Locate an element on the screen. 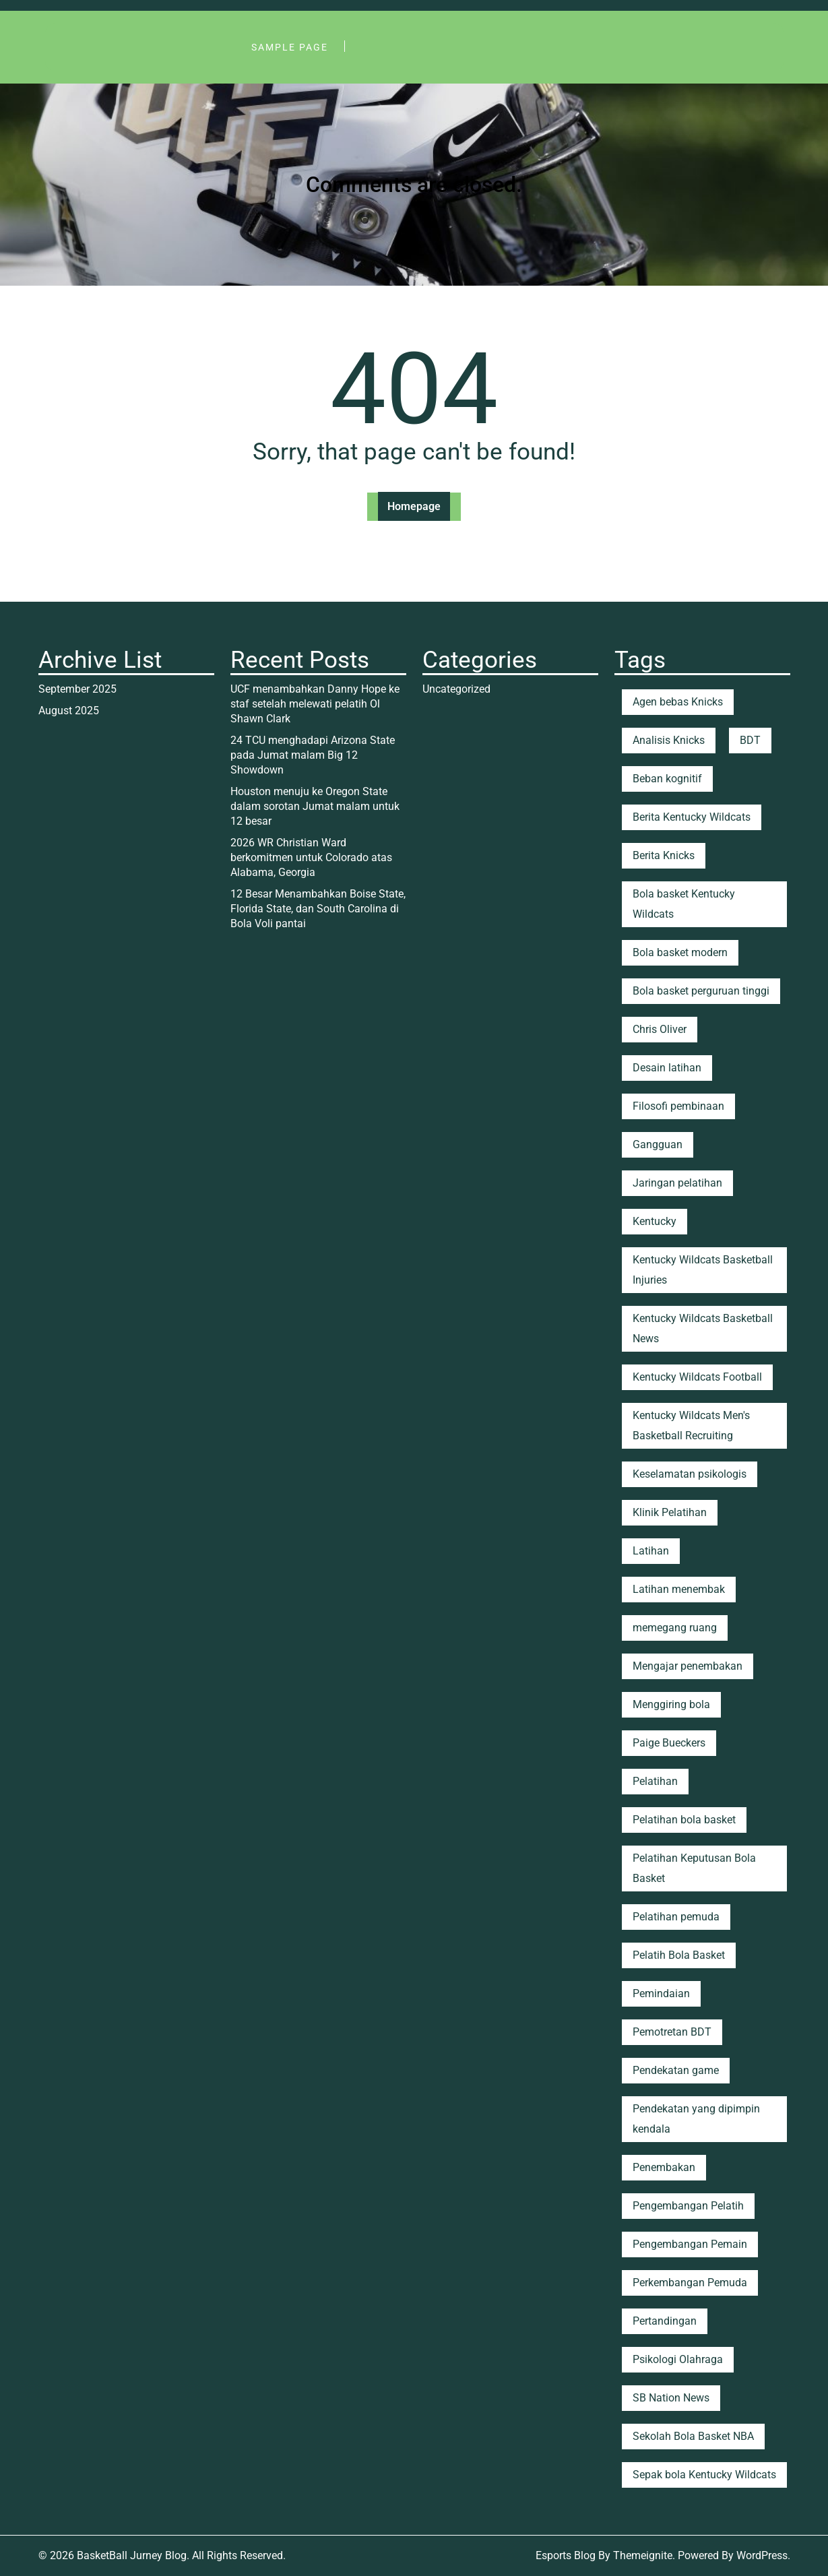 This screenshot has height=2576, width=828. Bola basket modern [Bola basket modern (2 items)] is located at coordinates (680, 952).